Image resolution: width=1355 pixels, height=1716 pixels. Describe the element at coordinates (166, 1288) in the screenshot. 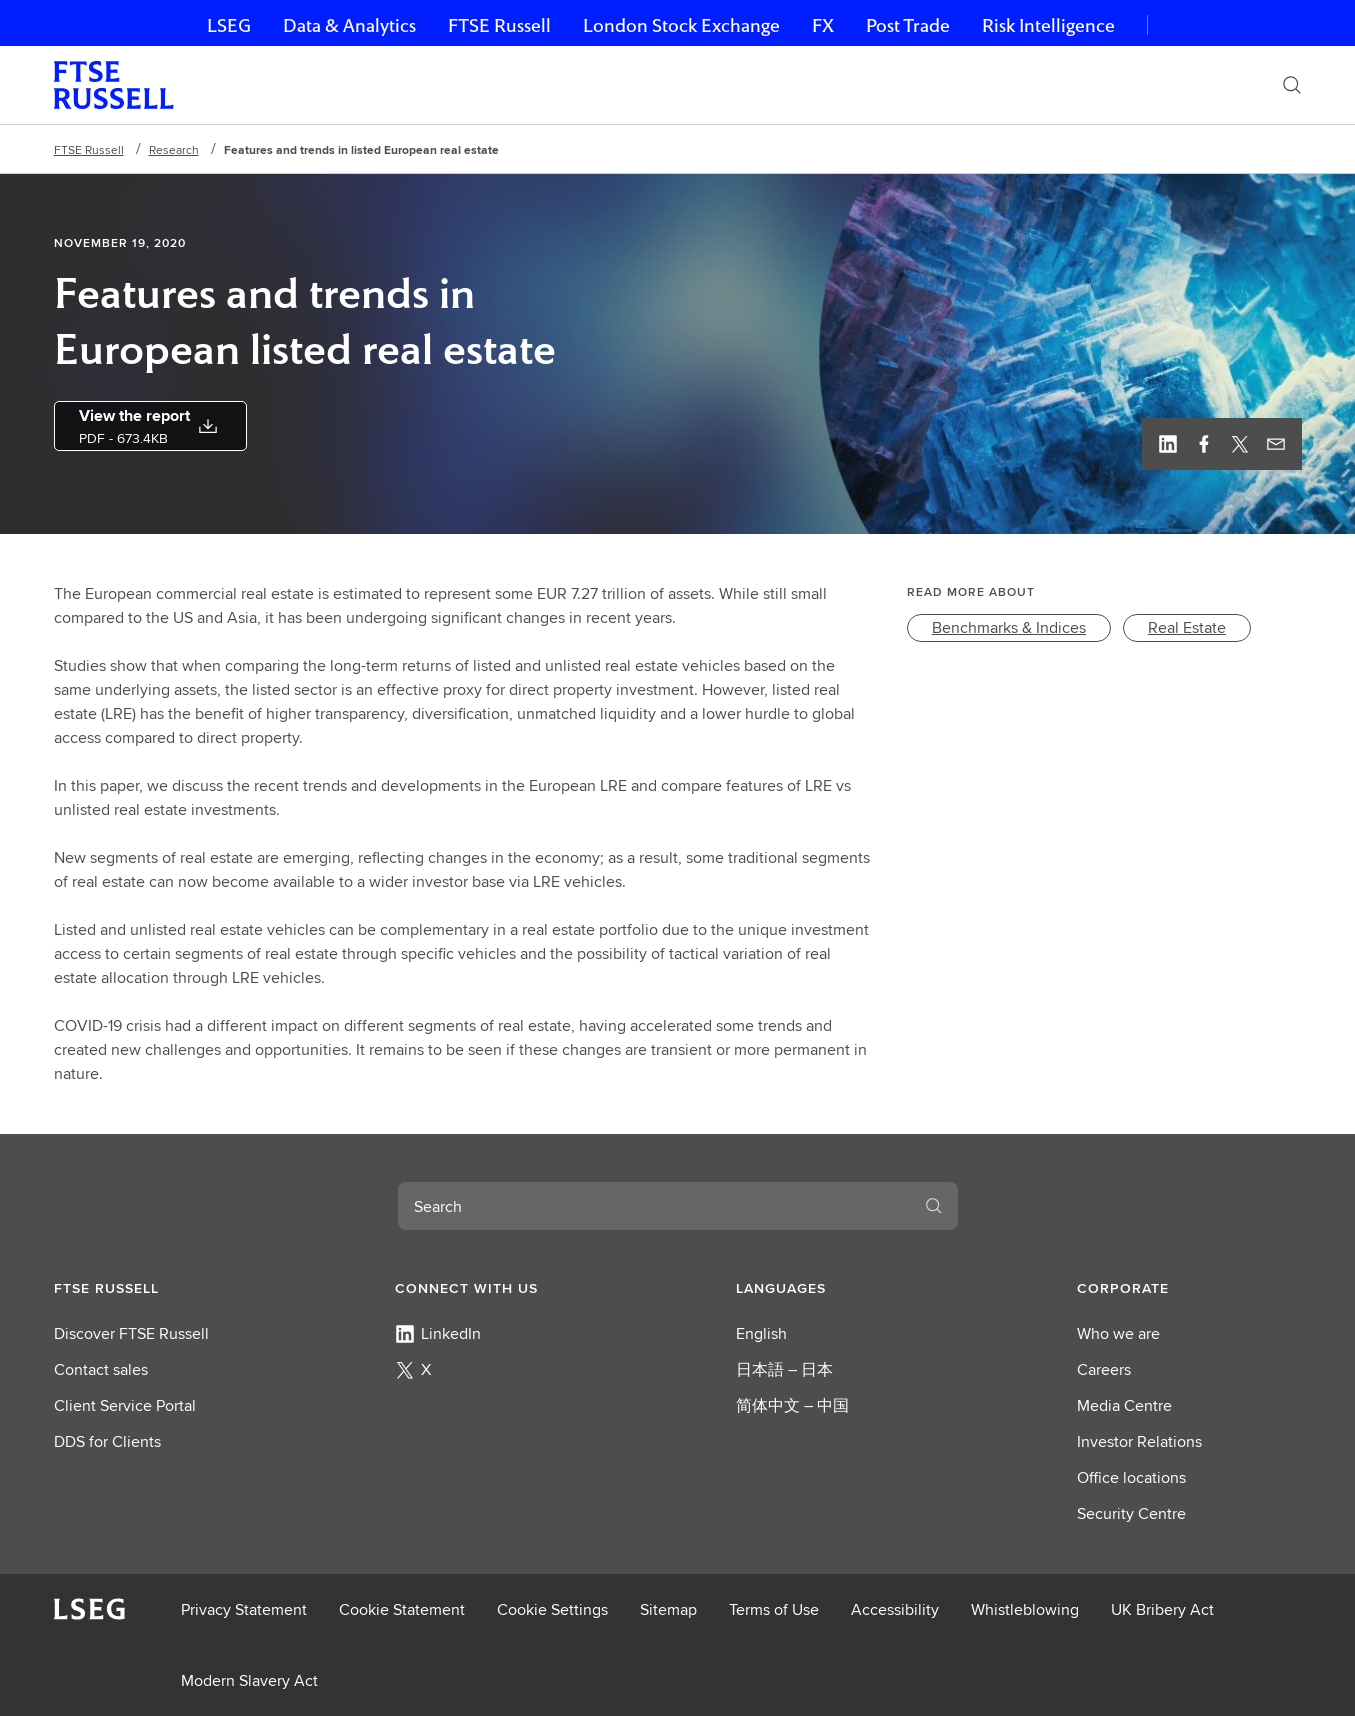

I see `[button]` at that location.